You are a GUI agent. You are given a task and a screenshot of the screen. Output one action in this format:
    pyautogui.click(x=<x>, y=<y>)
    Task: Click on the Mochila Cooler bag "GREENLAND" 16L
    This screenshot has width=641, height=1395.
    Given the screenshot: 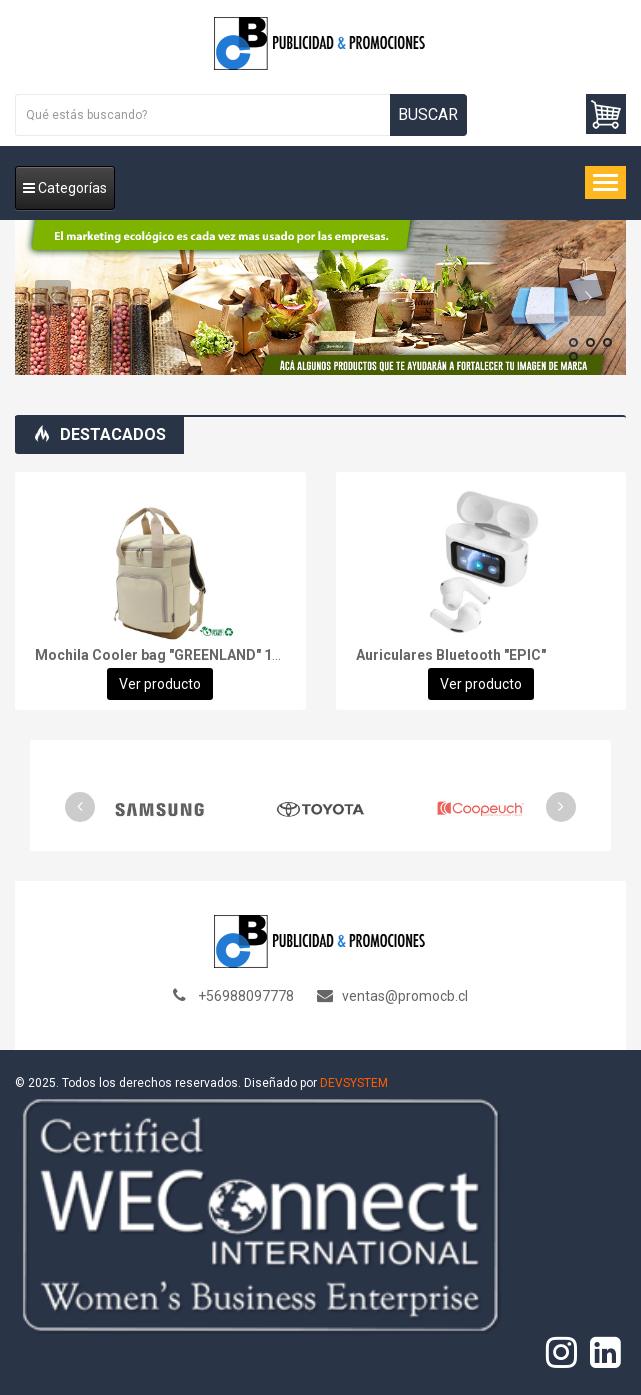 What is the action you would take?
    pyautogui.click(x=161, y=655)
    